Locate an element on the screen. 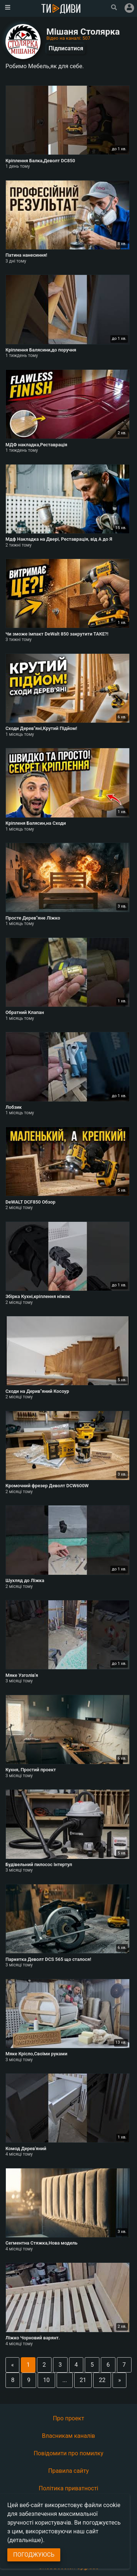 This screenshot has height=2576, width=137. Патина нанесиння! is located at coordinates (26, 255).